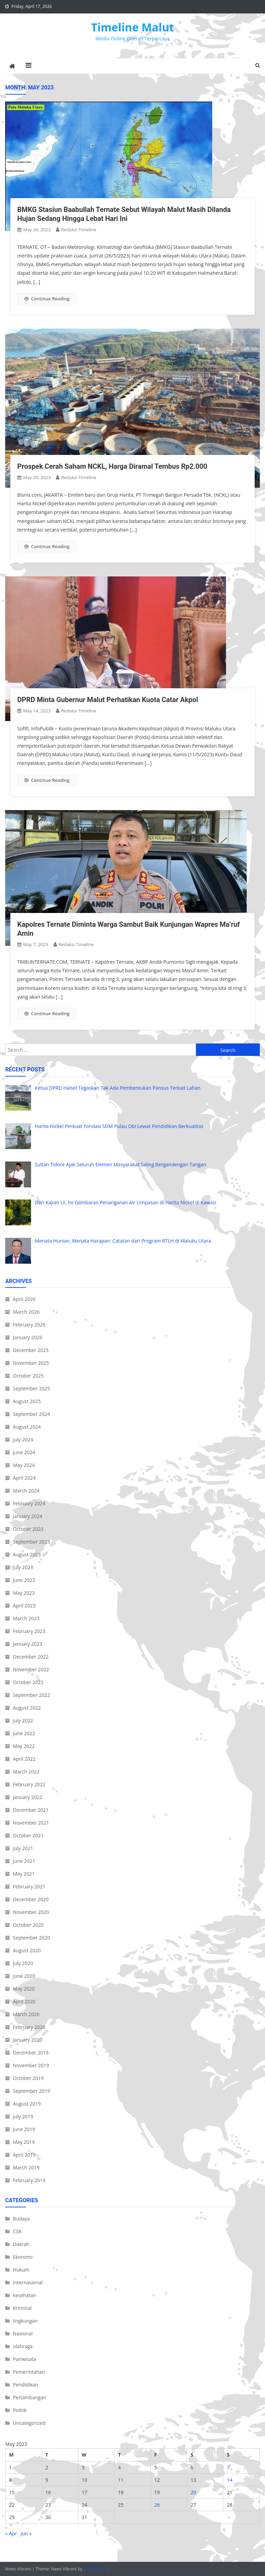 Image resolution: width=265 pixels, height=2576 pixels. What do you see at coordinates (23, 1567) in the screenshot?
I see `July 2023` at bounding box center [23, 1567].